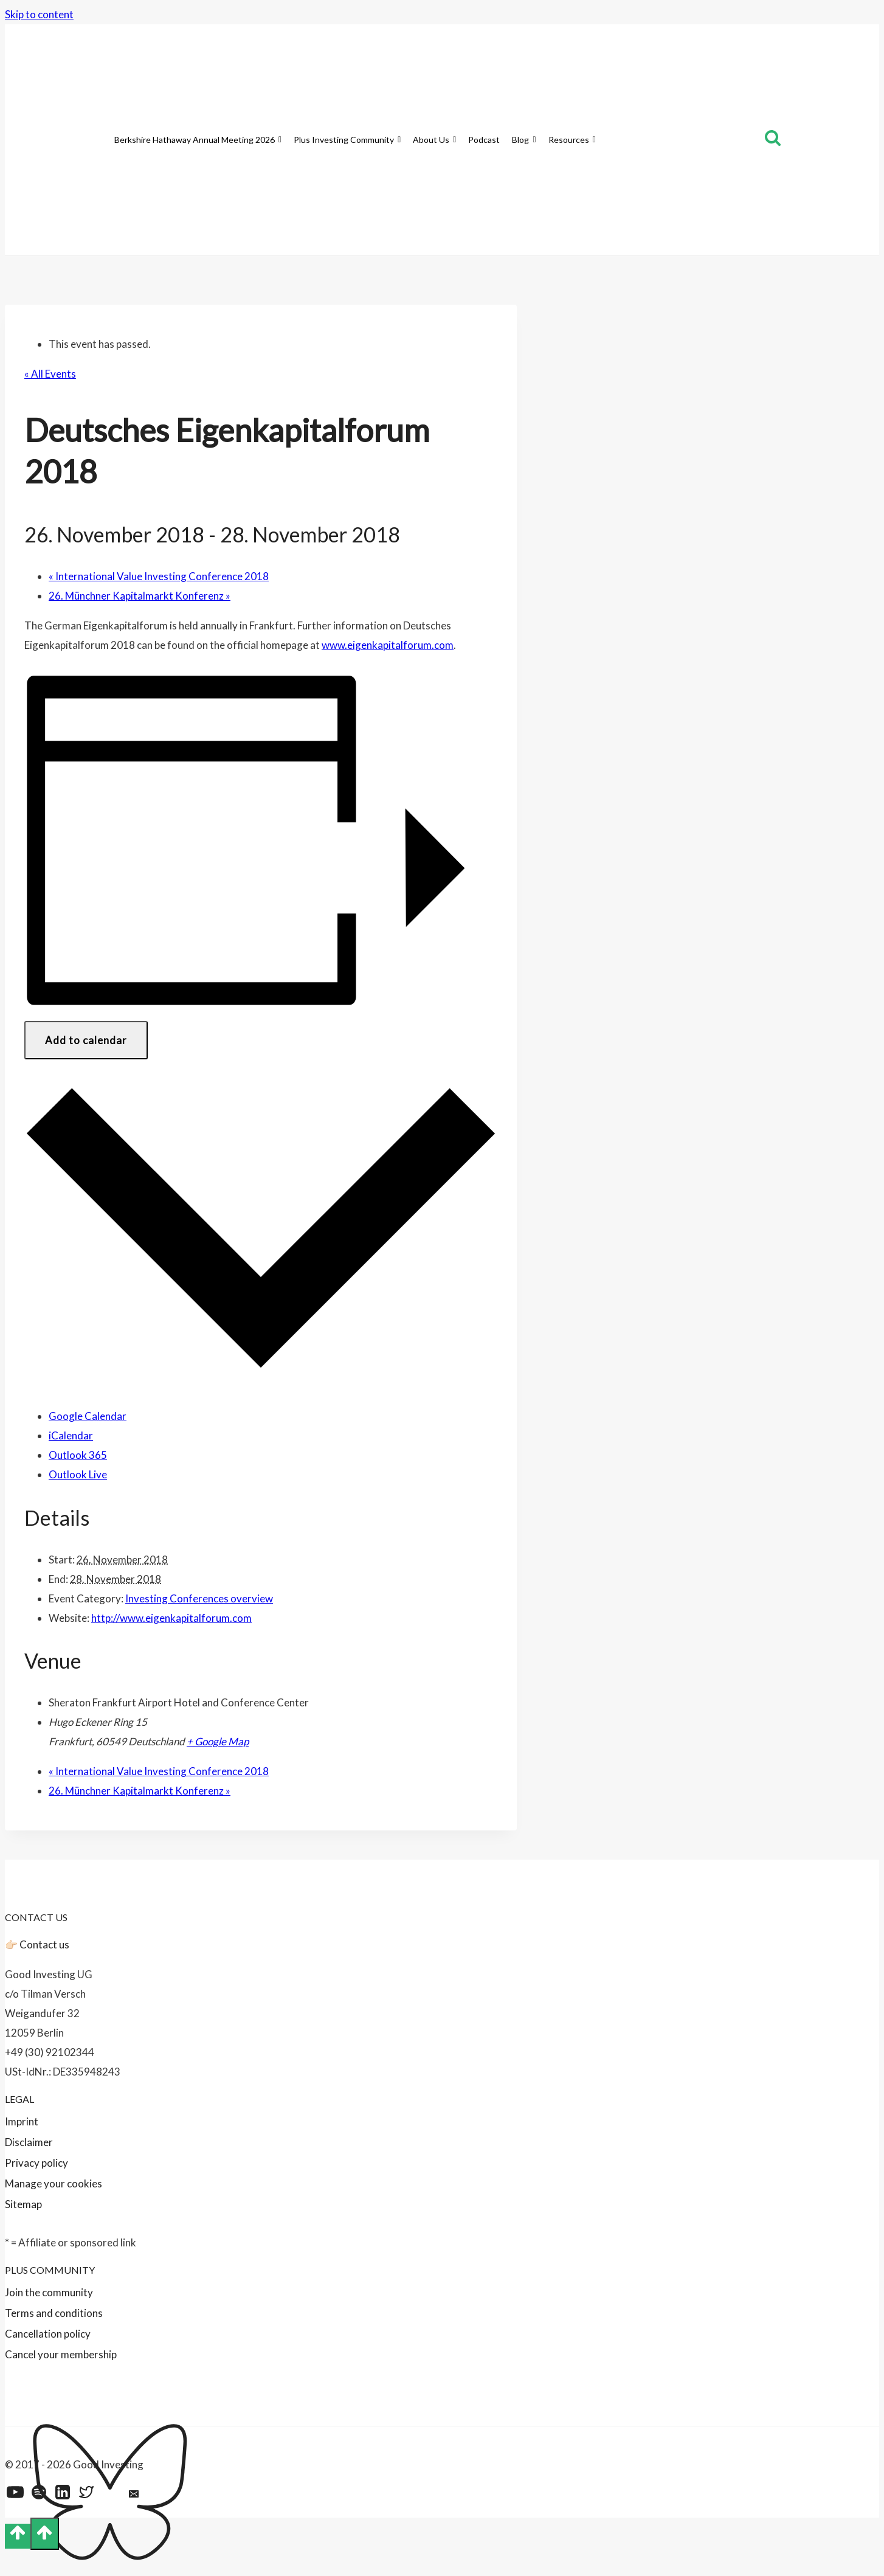 This screenshot has height=2576, width=884. Describe the element at coordinates (39, 14) in the screenshot. I see `Skip to content` at that location.